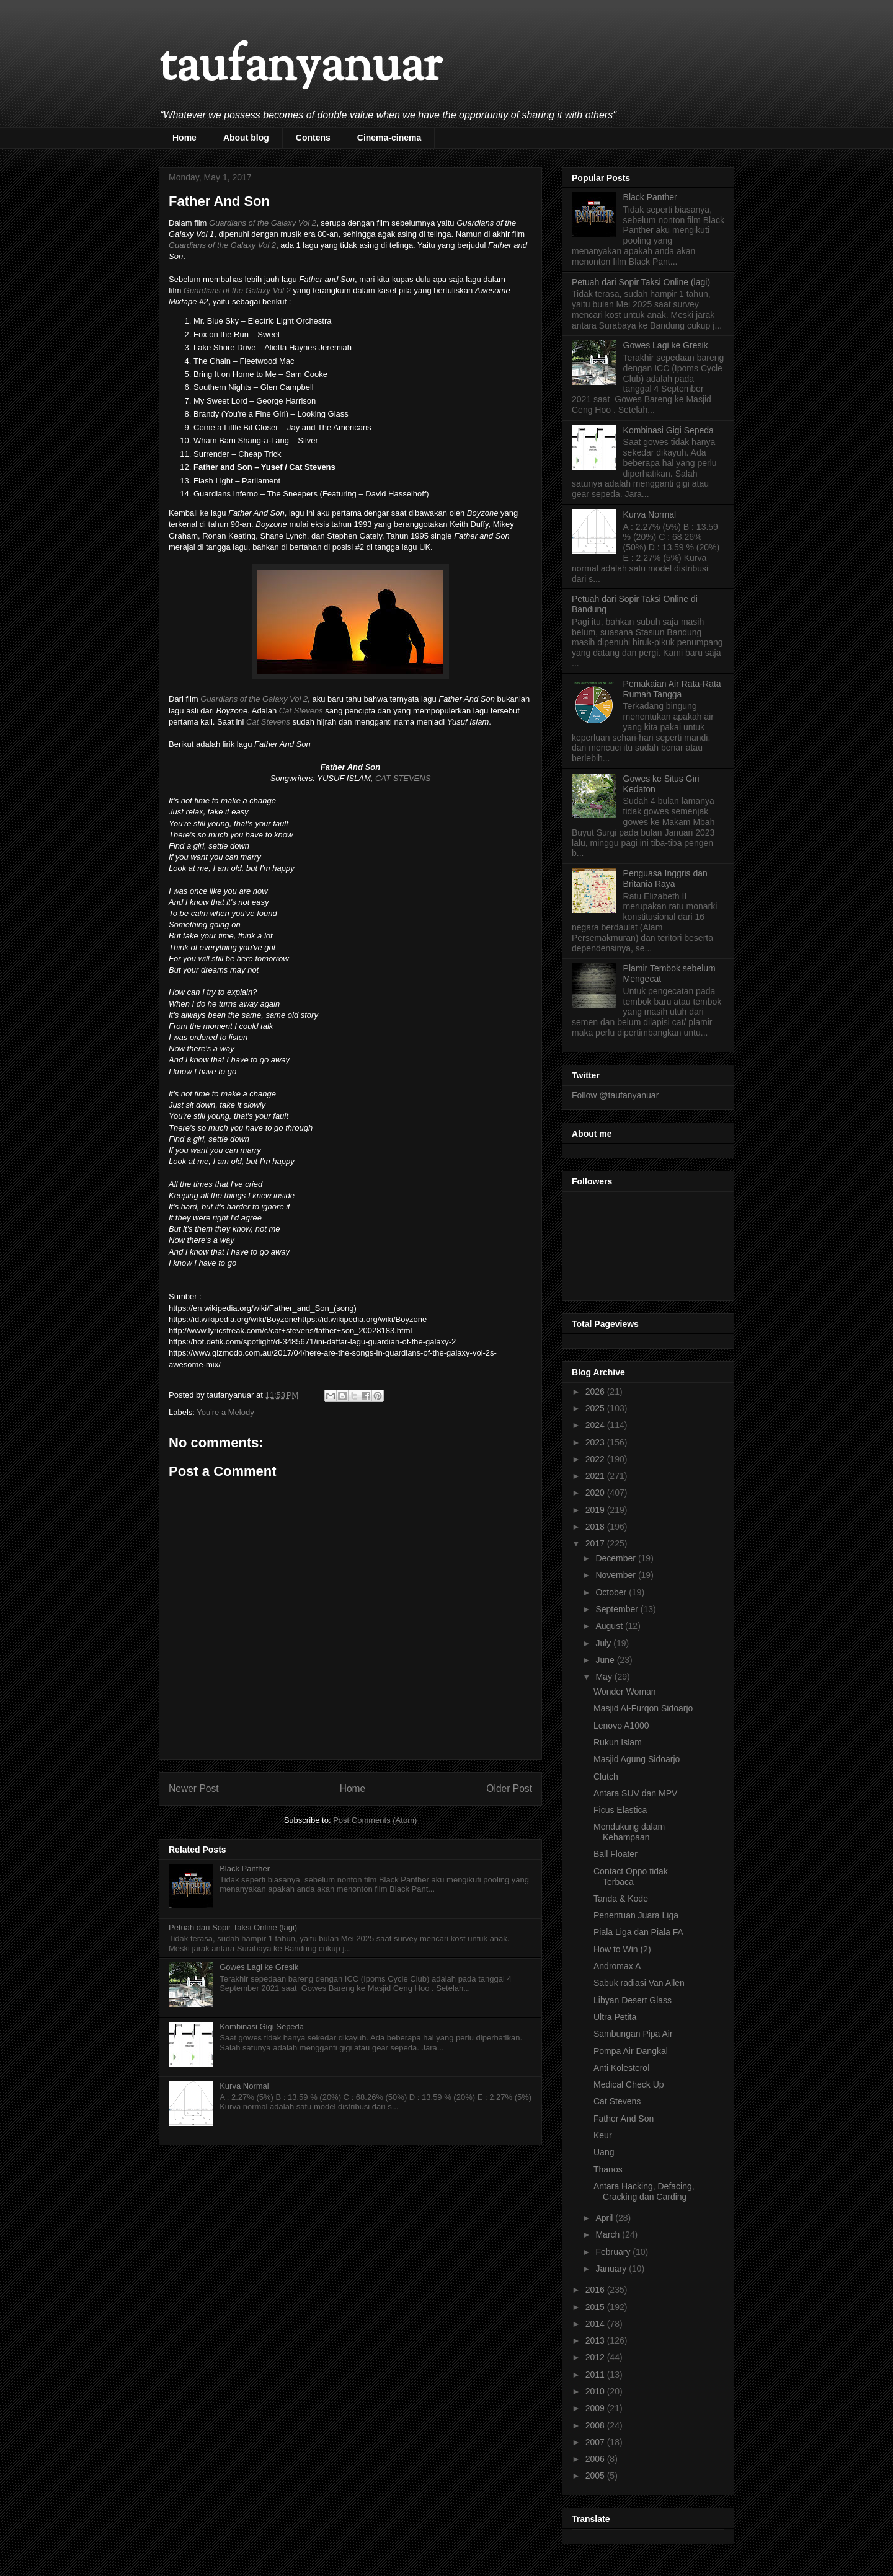 This screenshot has height=2576, width=893. Describe the element at coordinates (313, 138) in the screenshot. I see `Contens` at that location.